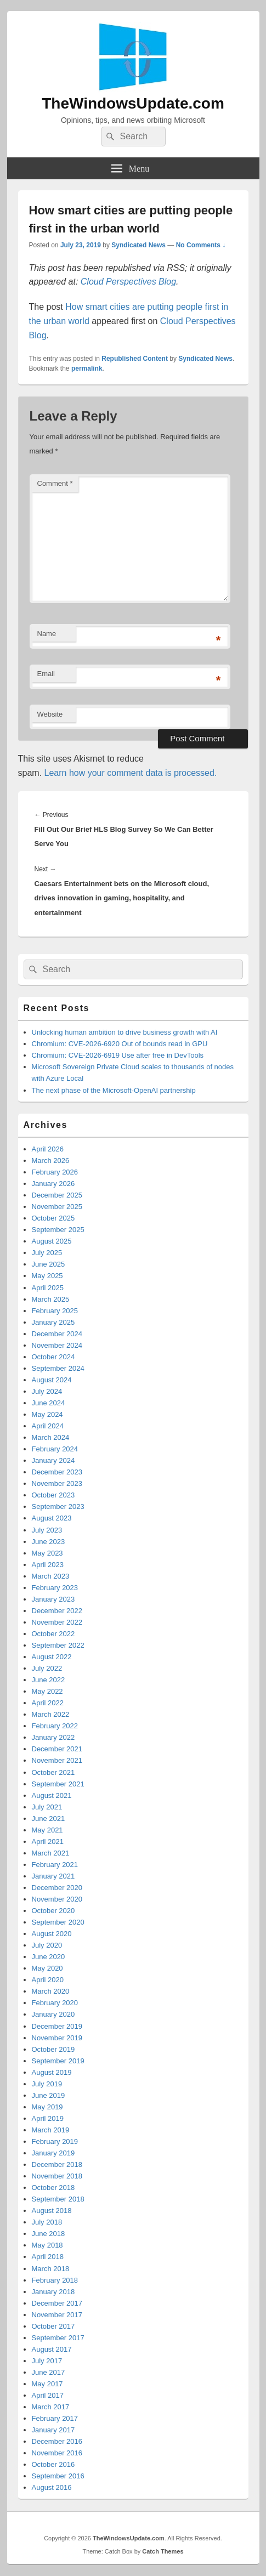  I want to click on July 2020, so click(47, 1945).